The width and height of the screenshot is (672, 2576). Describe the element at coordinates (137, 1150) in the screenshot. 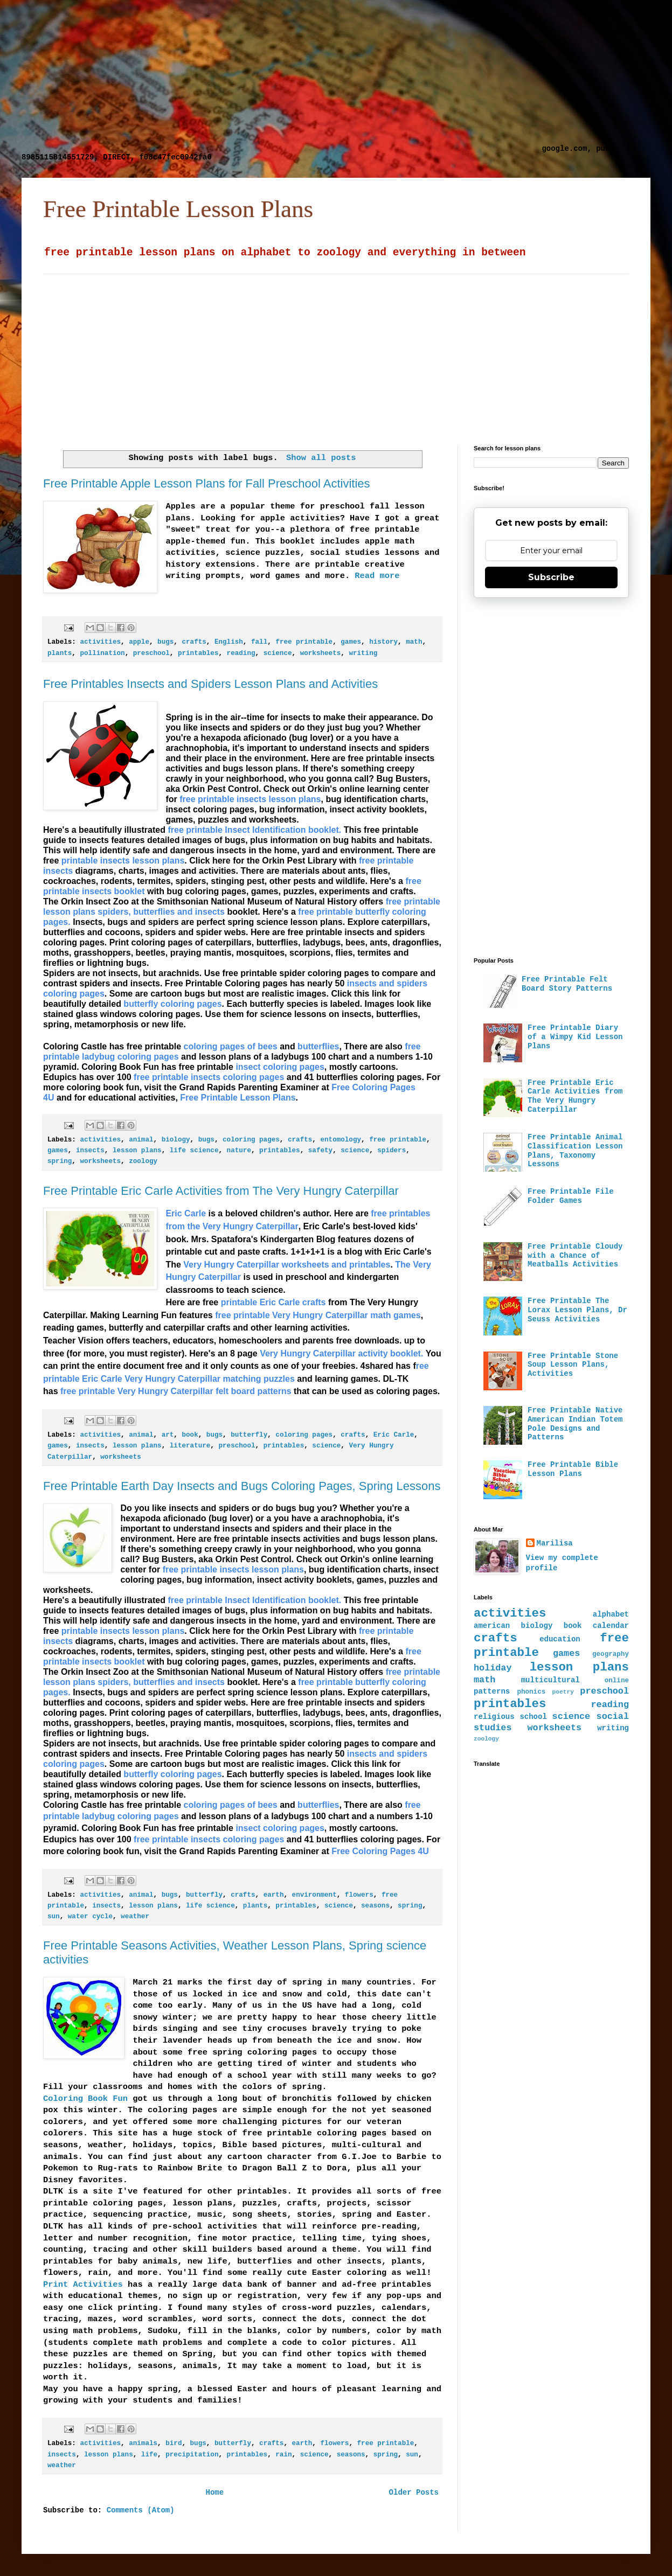

I see `lesson plans` at that location.